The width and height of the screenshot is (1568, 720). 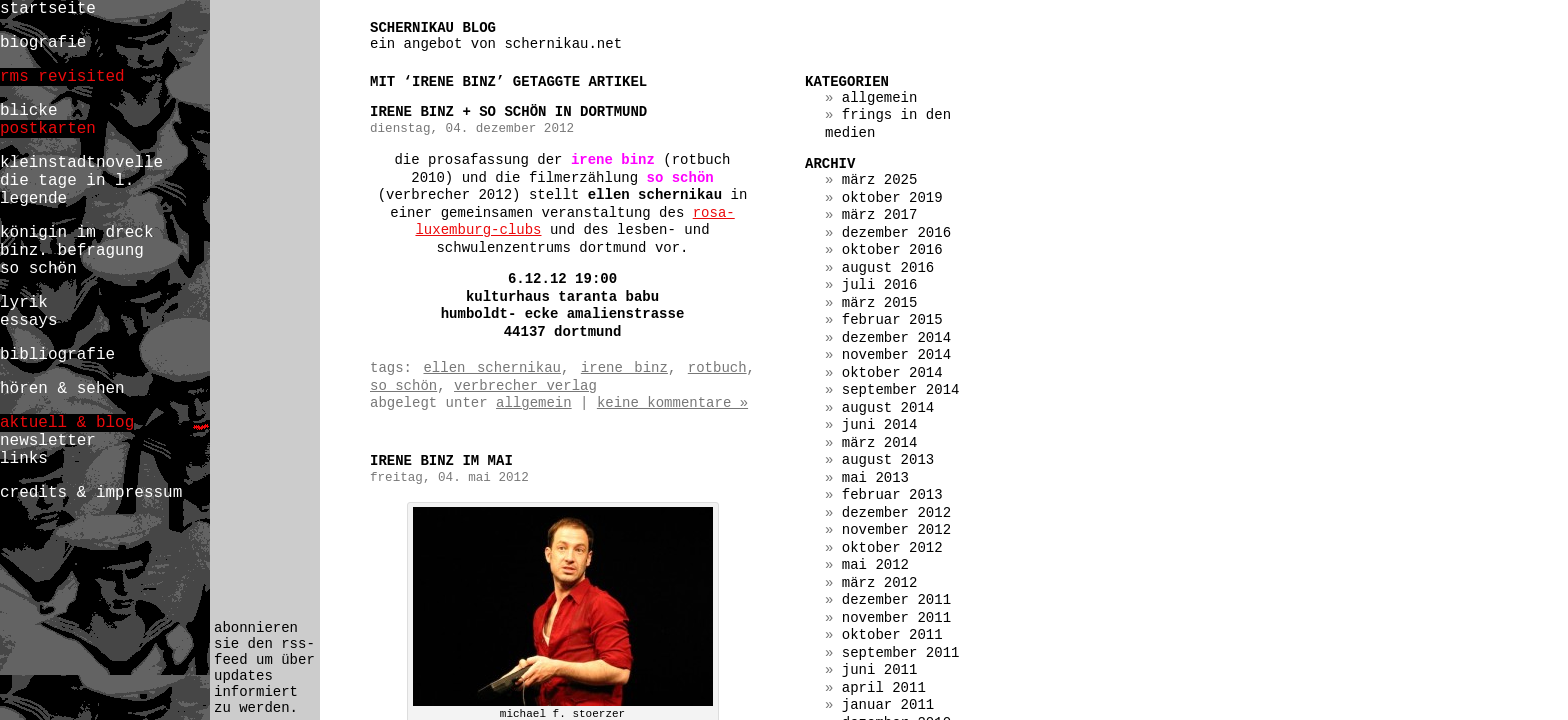 I want to click on bibliografie, so click(x=57, y=355).